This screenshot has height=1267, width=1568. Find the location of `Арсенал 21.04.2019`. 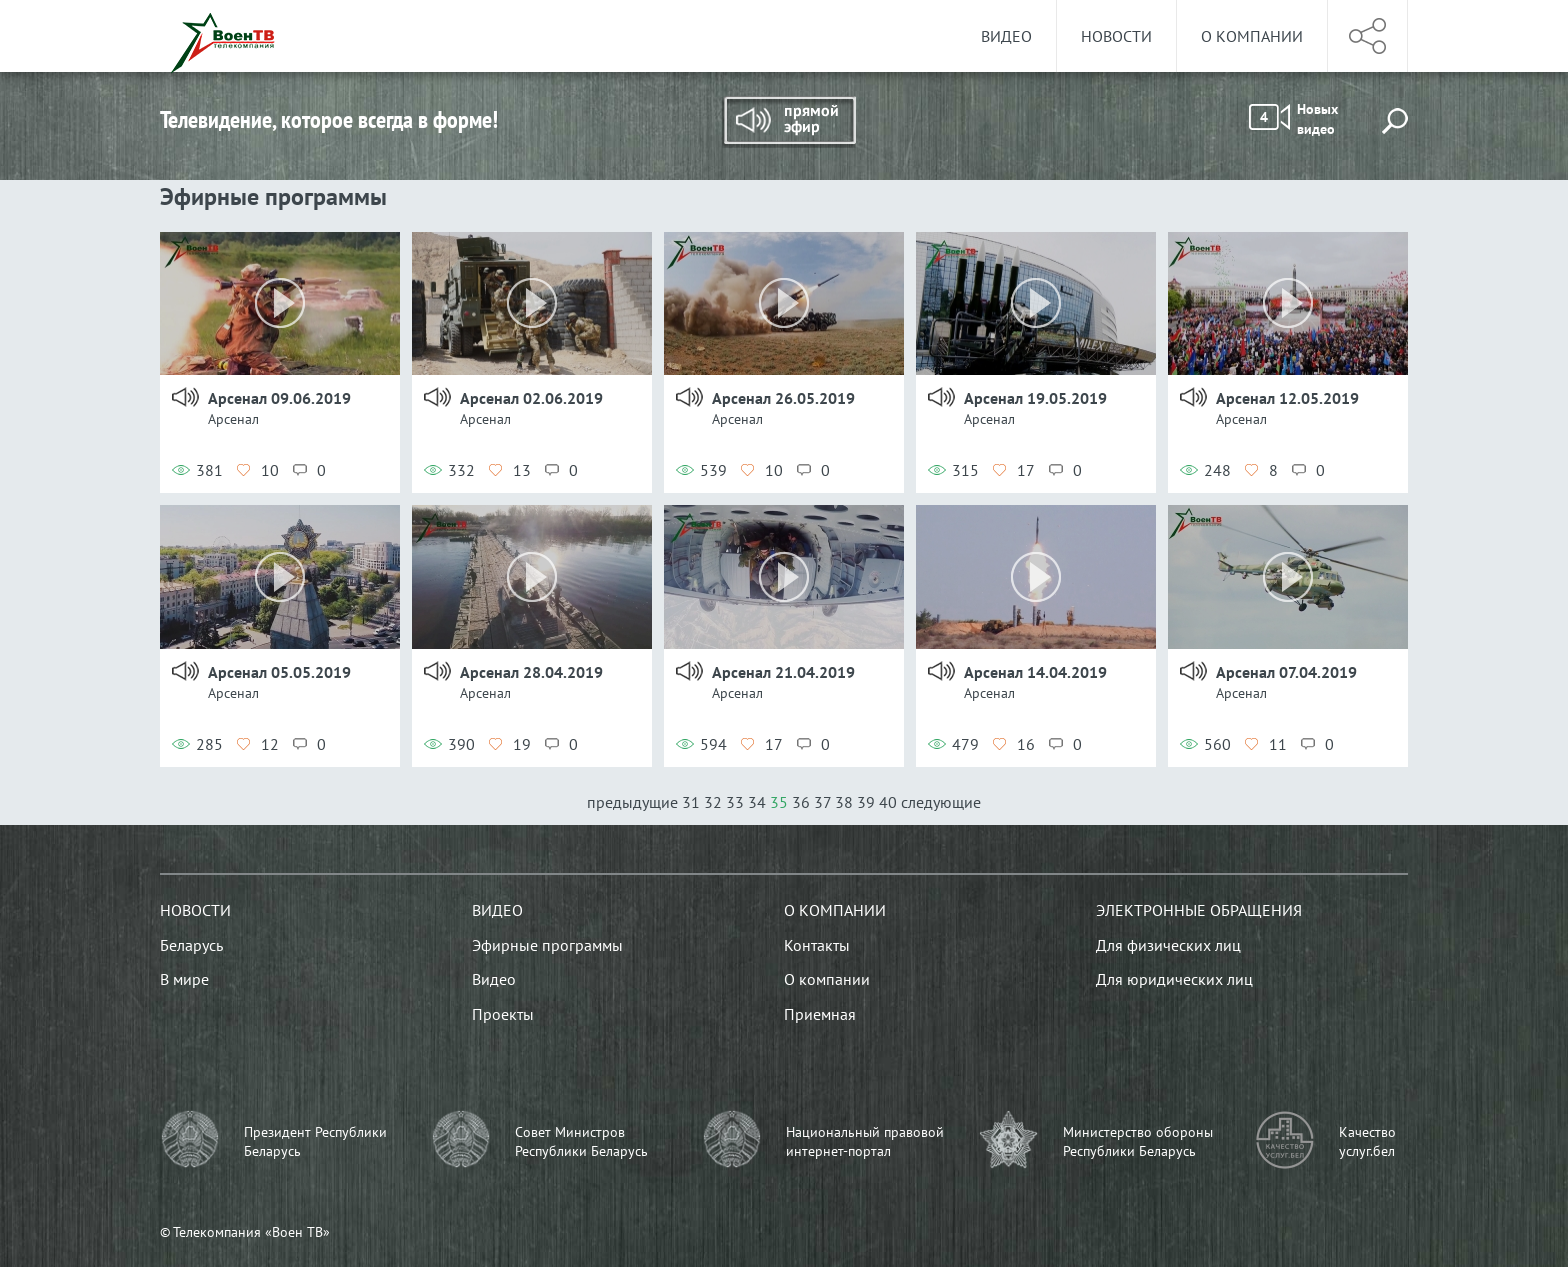

Арсенал 21.04.2019 is located at coordinates (783, 672).